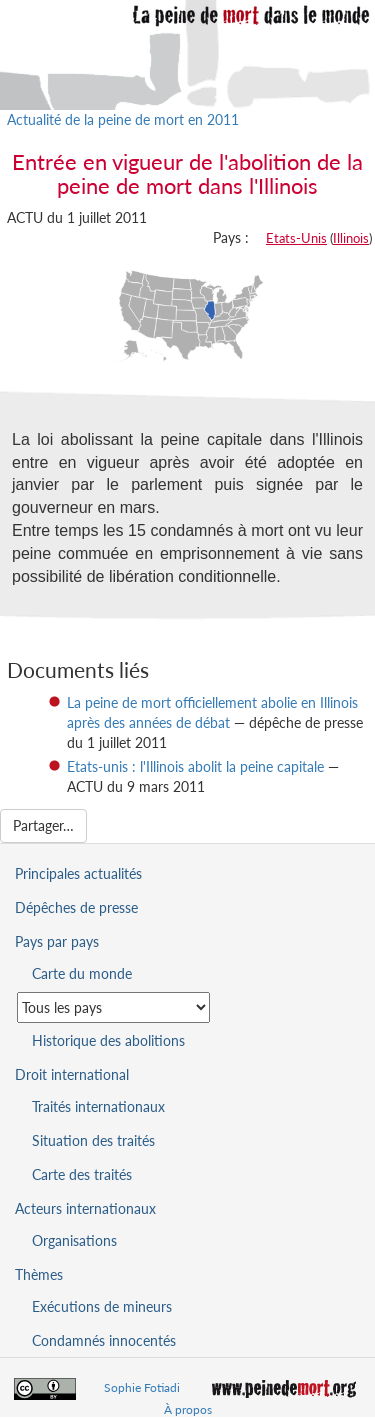 The image size is (375, 1418). Describe the element at coordinates (102, 1306) in the screenshot. I see `Exécutions de mineurs` at that location.